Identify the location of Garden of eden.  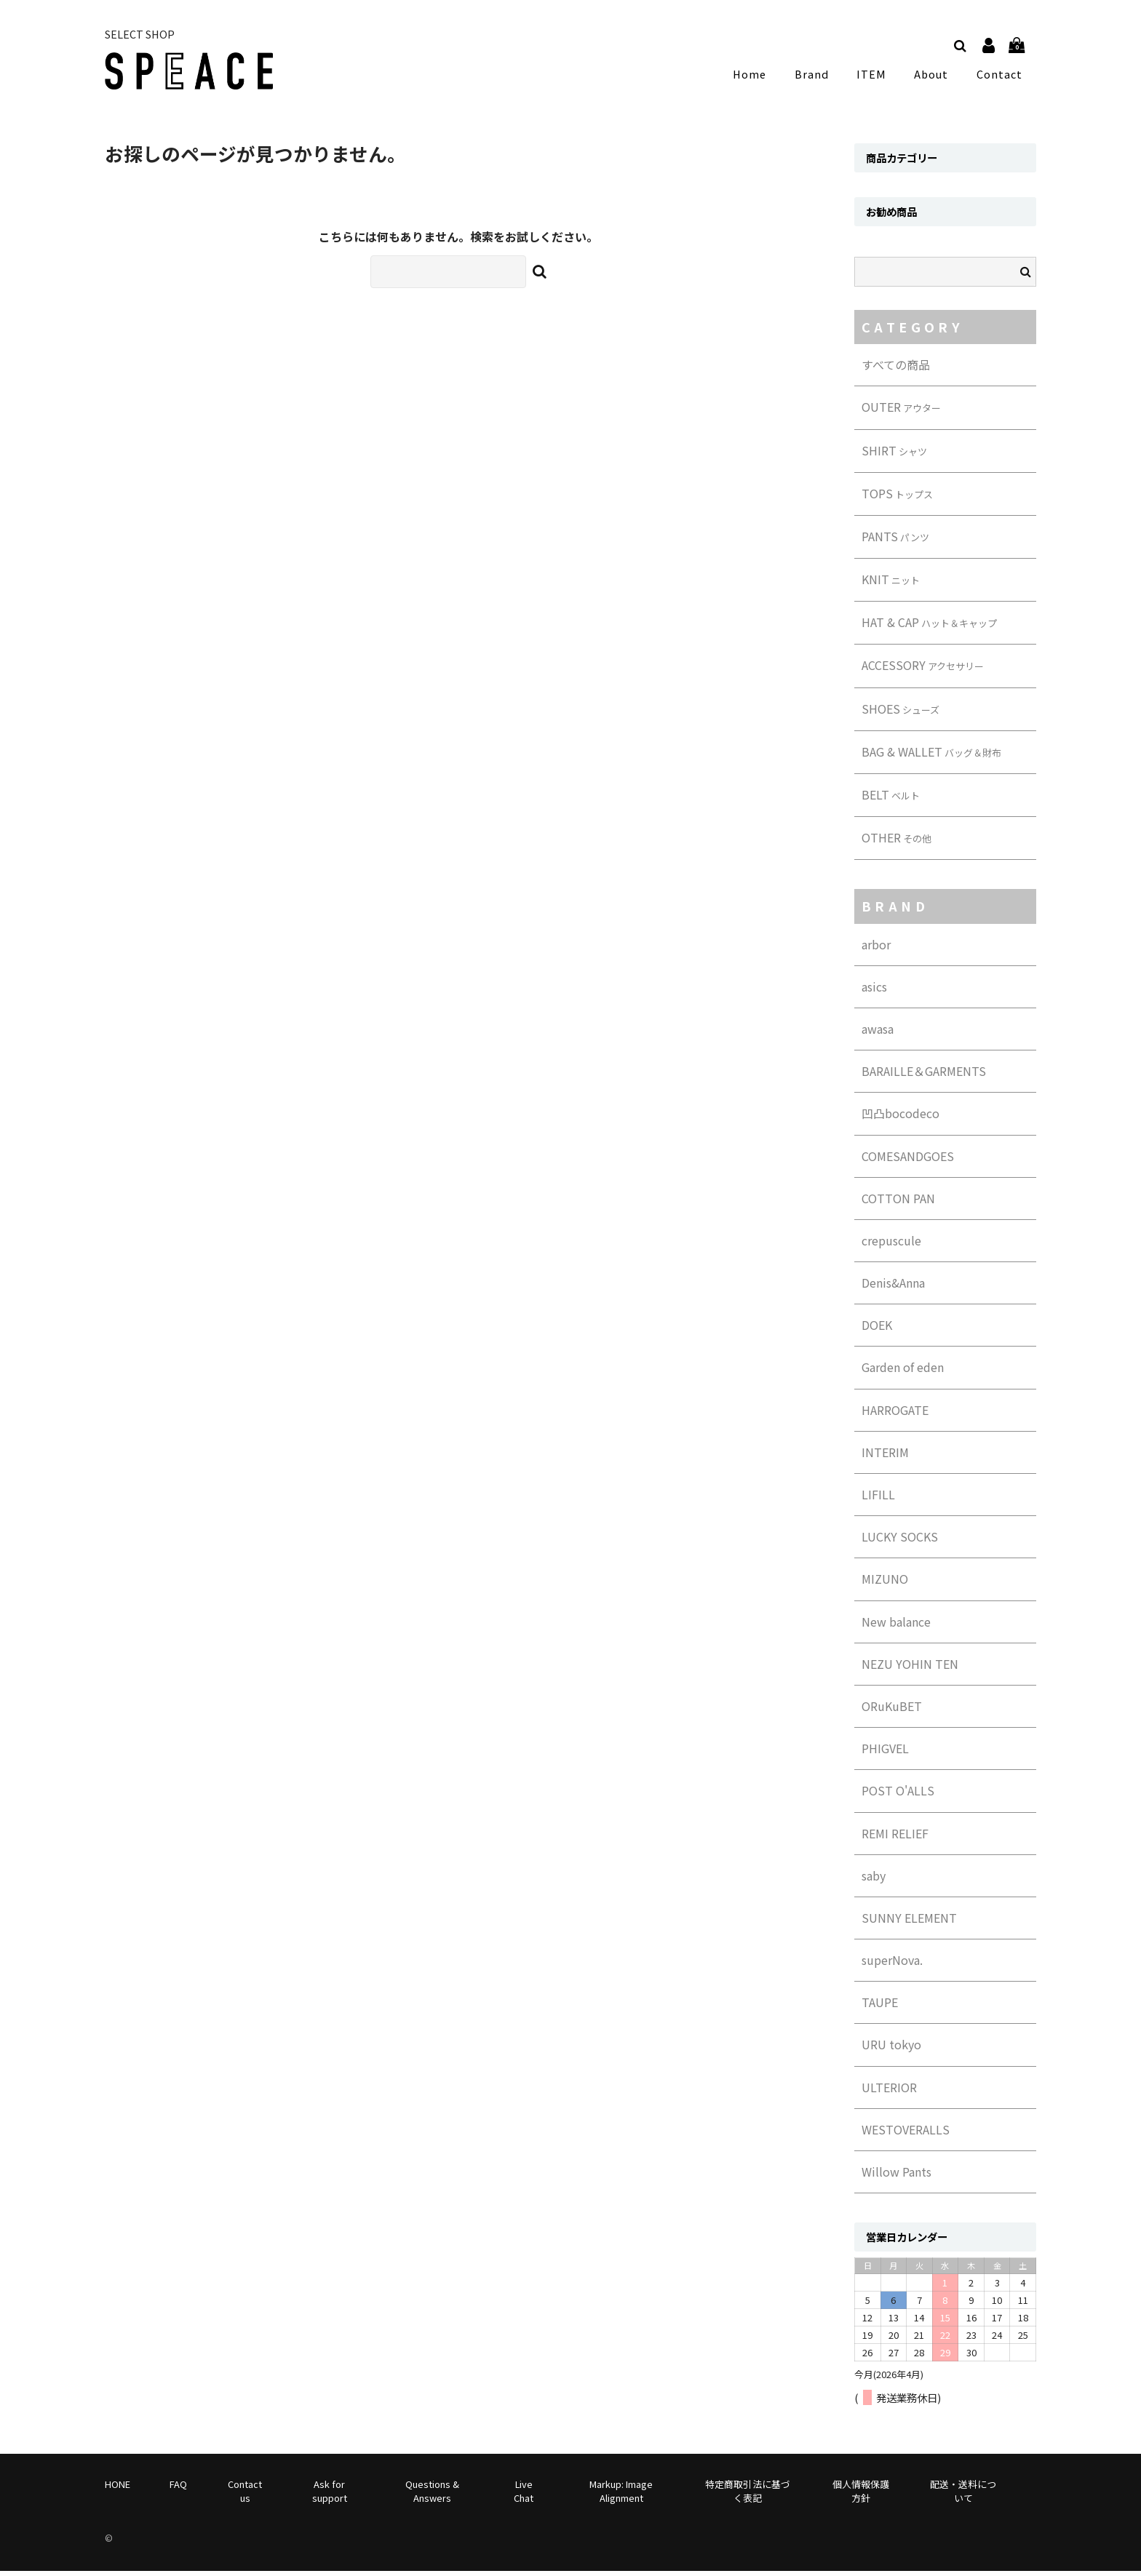
(903, 1372).